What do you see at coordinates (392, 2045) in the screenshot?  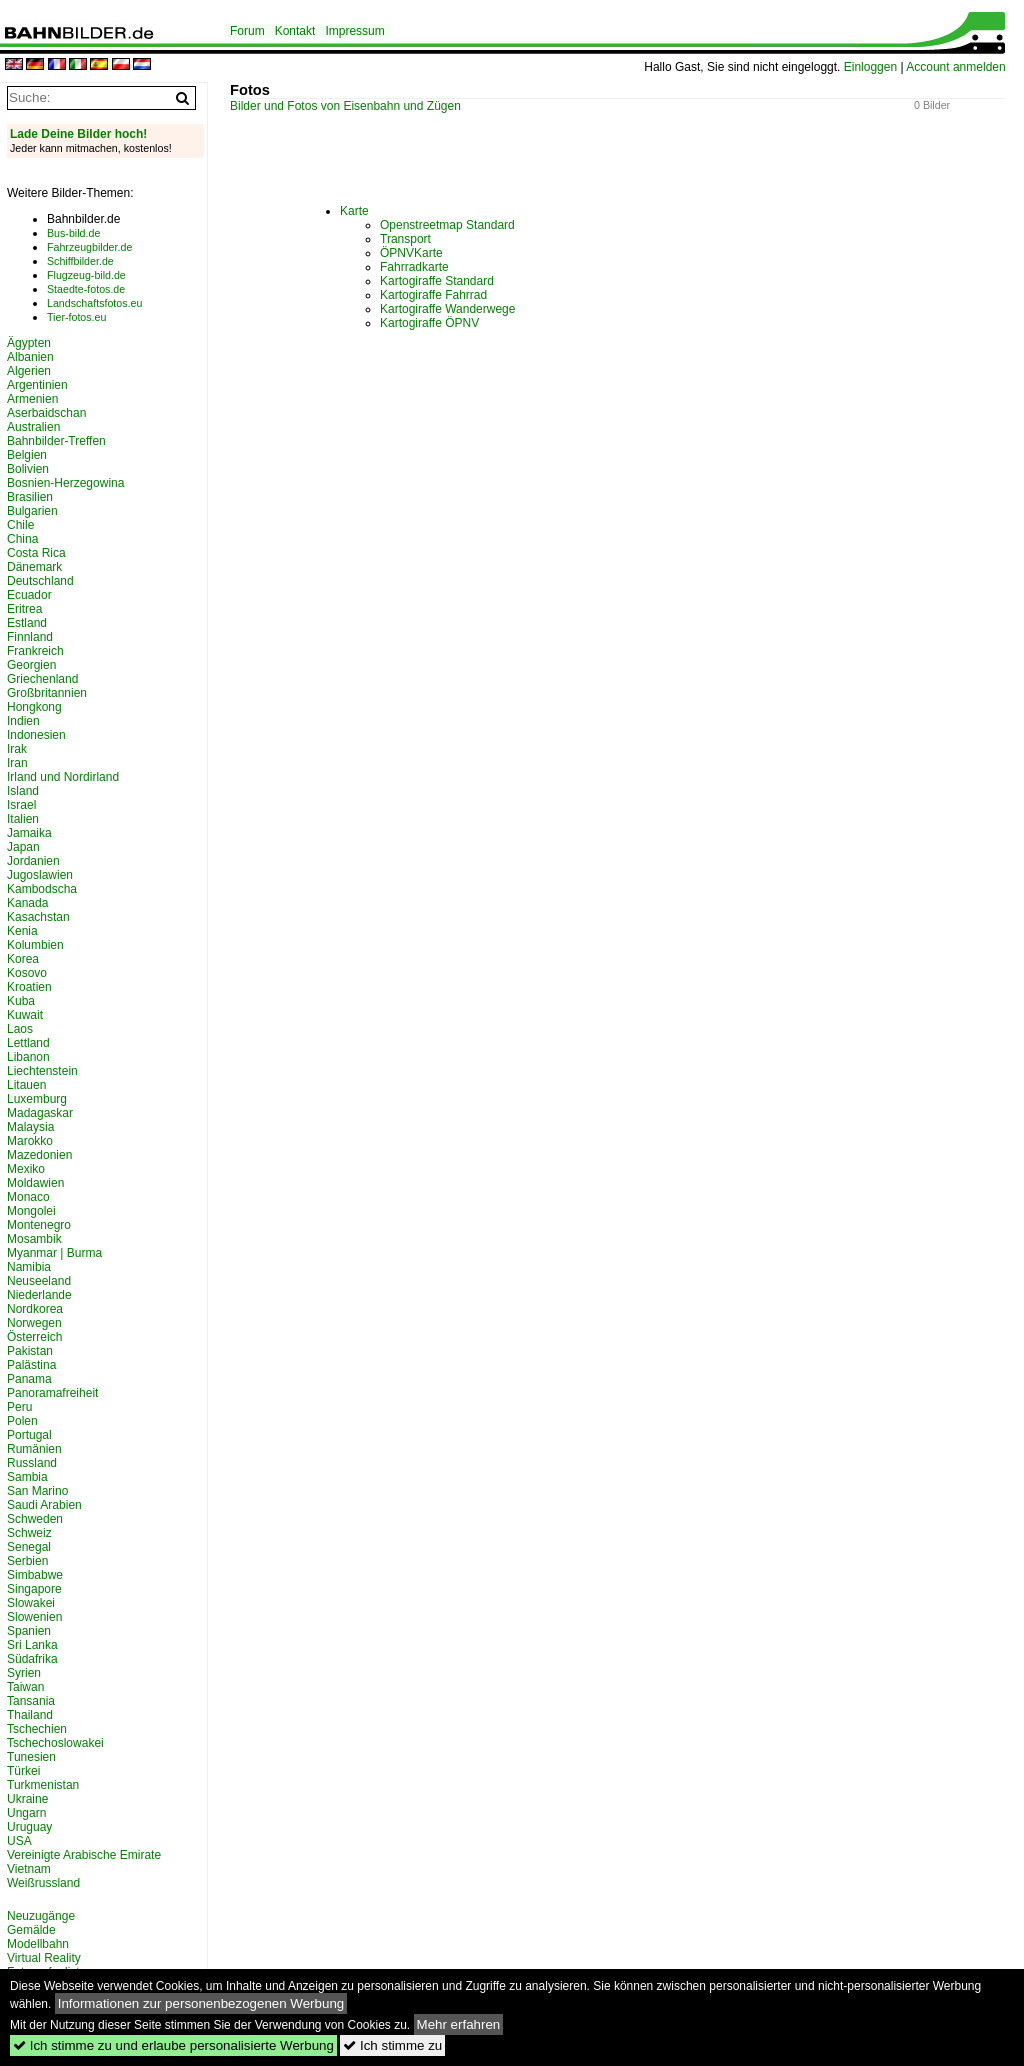 I see `Ich stimme zu` at bounding box center [392, 2045].